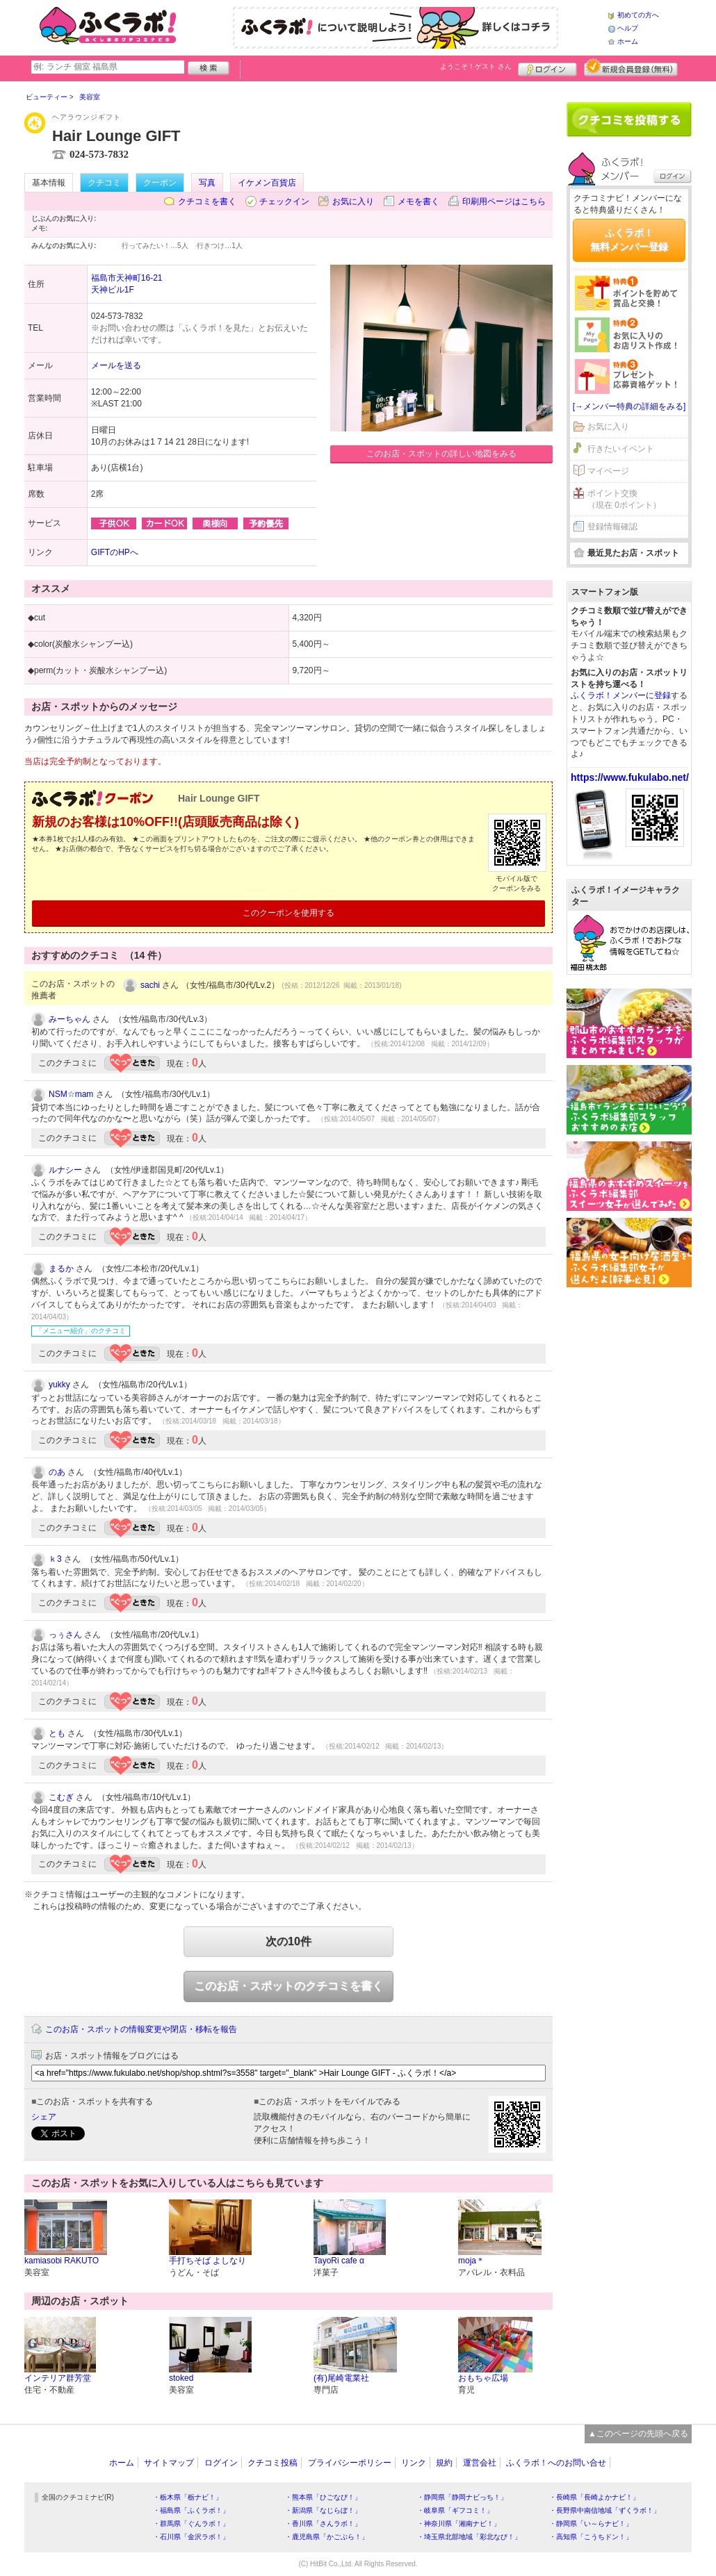 The image size is (716, 2576). I want to click on GIFTのHPへ, so click(114, 552).